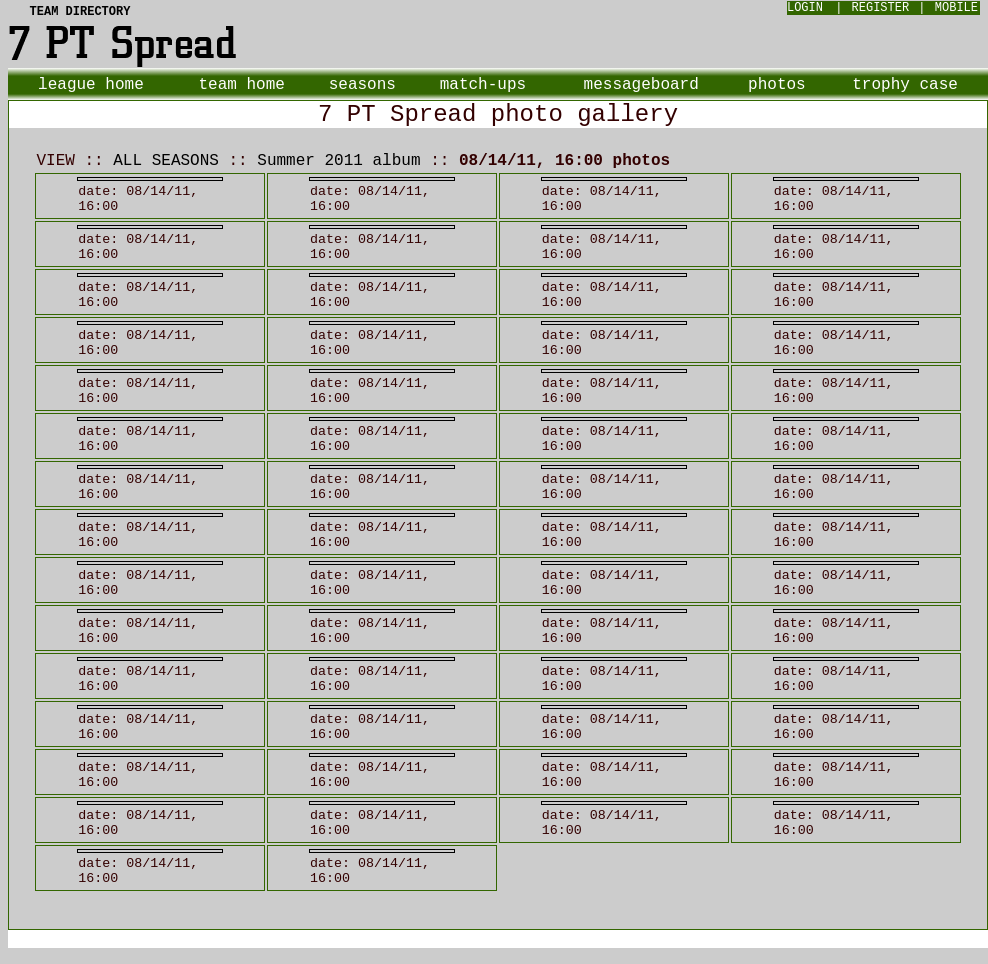  Describe the element at coordinates (166, 161) in the screenshot. I see `ALL SEASONS` at that location.